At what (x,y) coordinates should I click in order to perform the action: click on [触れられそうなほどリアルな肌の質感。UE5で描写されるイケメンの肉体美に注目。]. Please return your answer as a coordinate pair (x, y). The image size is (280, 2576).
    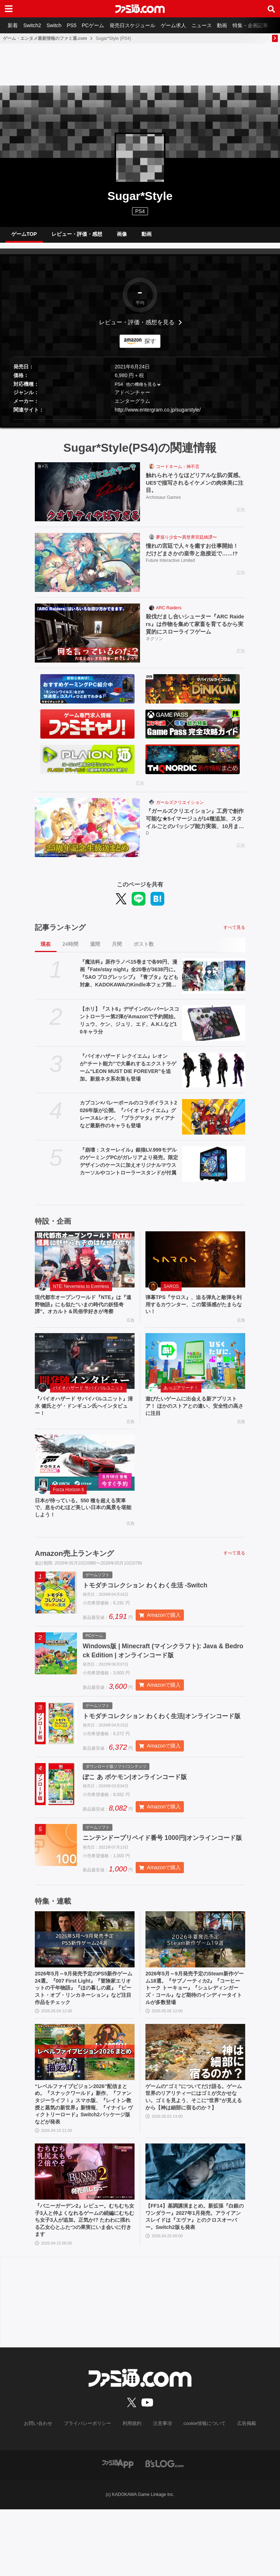
    Looking at the image, I should click on (87, 497).